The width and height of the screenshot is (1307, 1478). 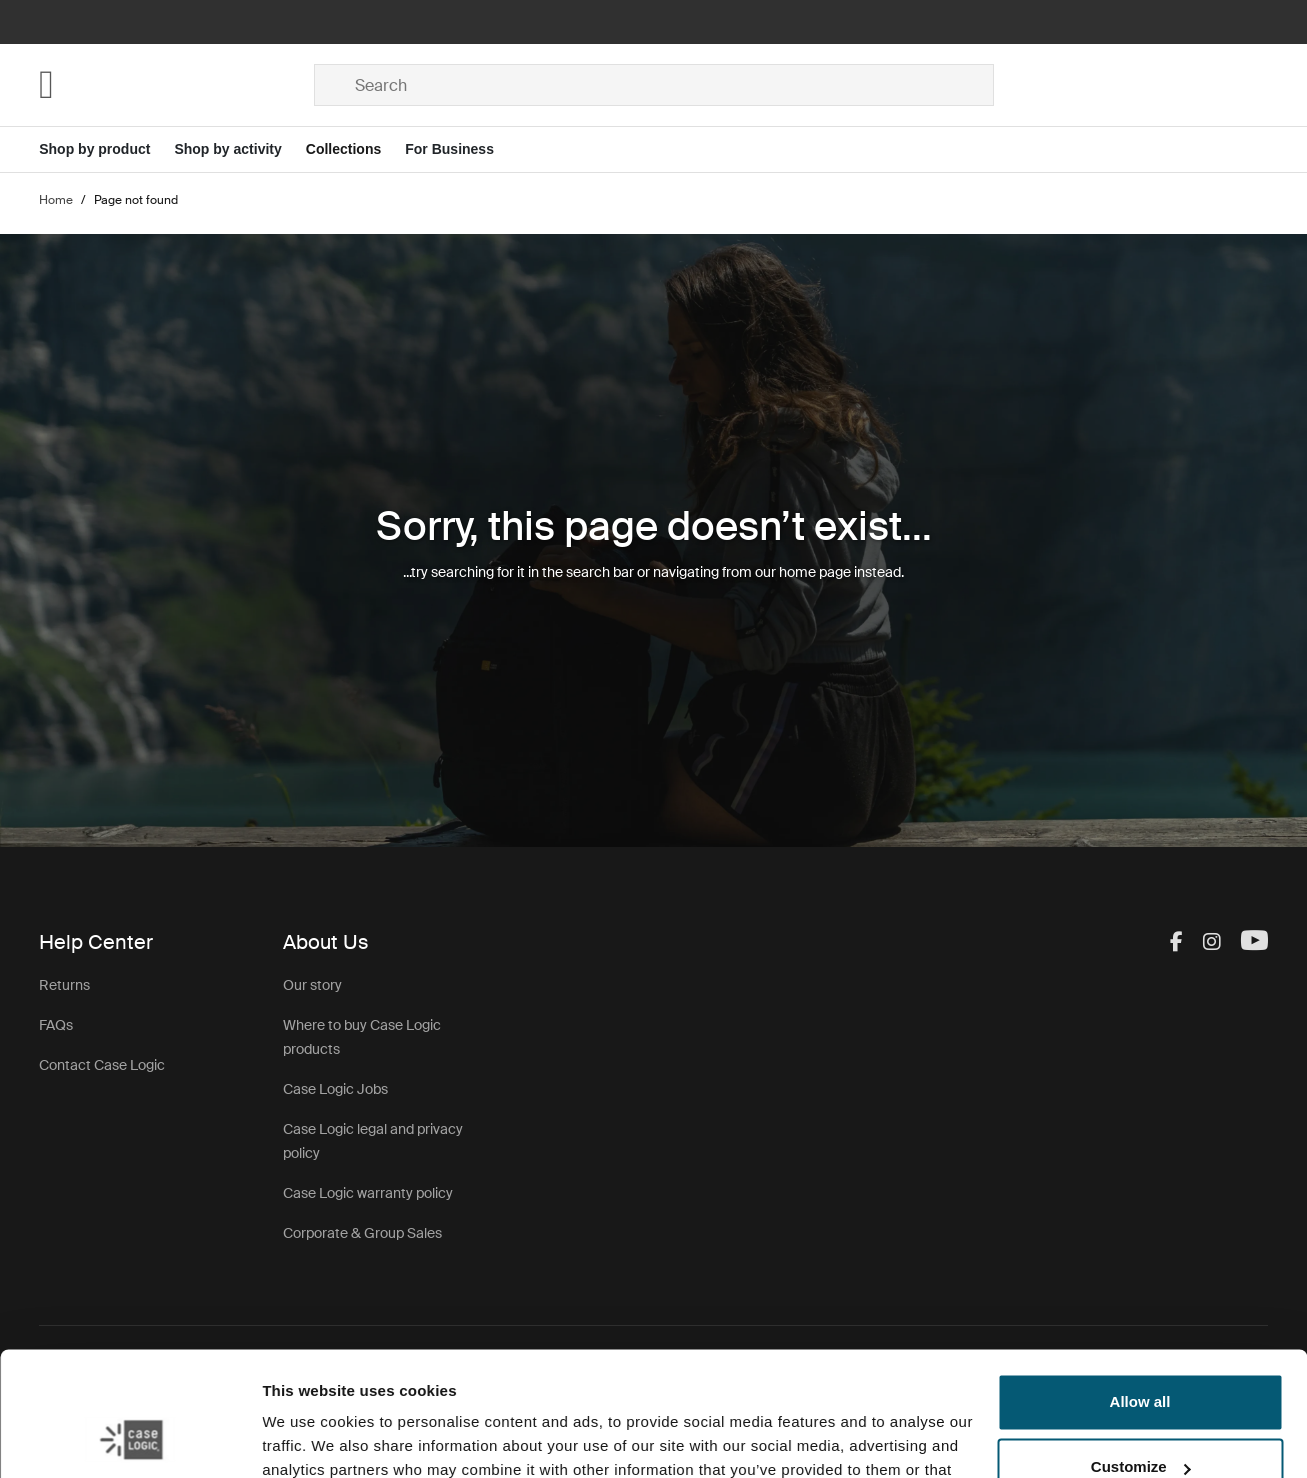 What do you see at coordinates (308, 1438) in the screenshot?
I see `Show details` at bounding box center [308, 1438].